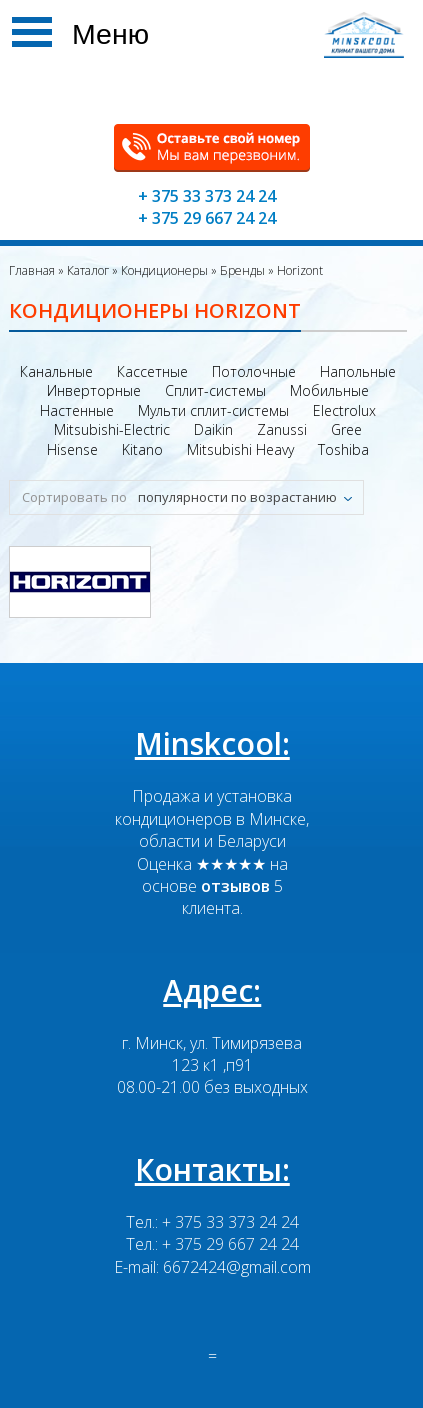 The image size is (423, 1408). I want to click on Кондиционеры, so click(163, 270).